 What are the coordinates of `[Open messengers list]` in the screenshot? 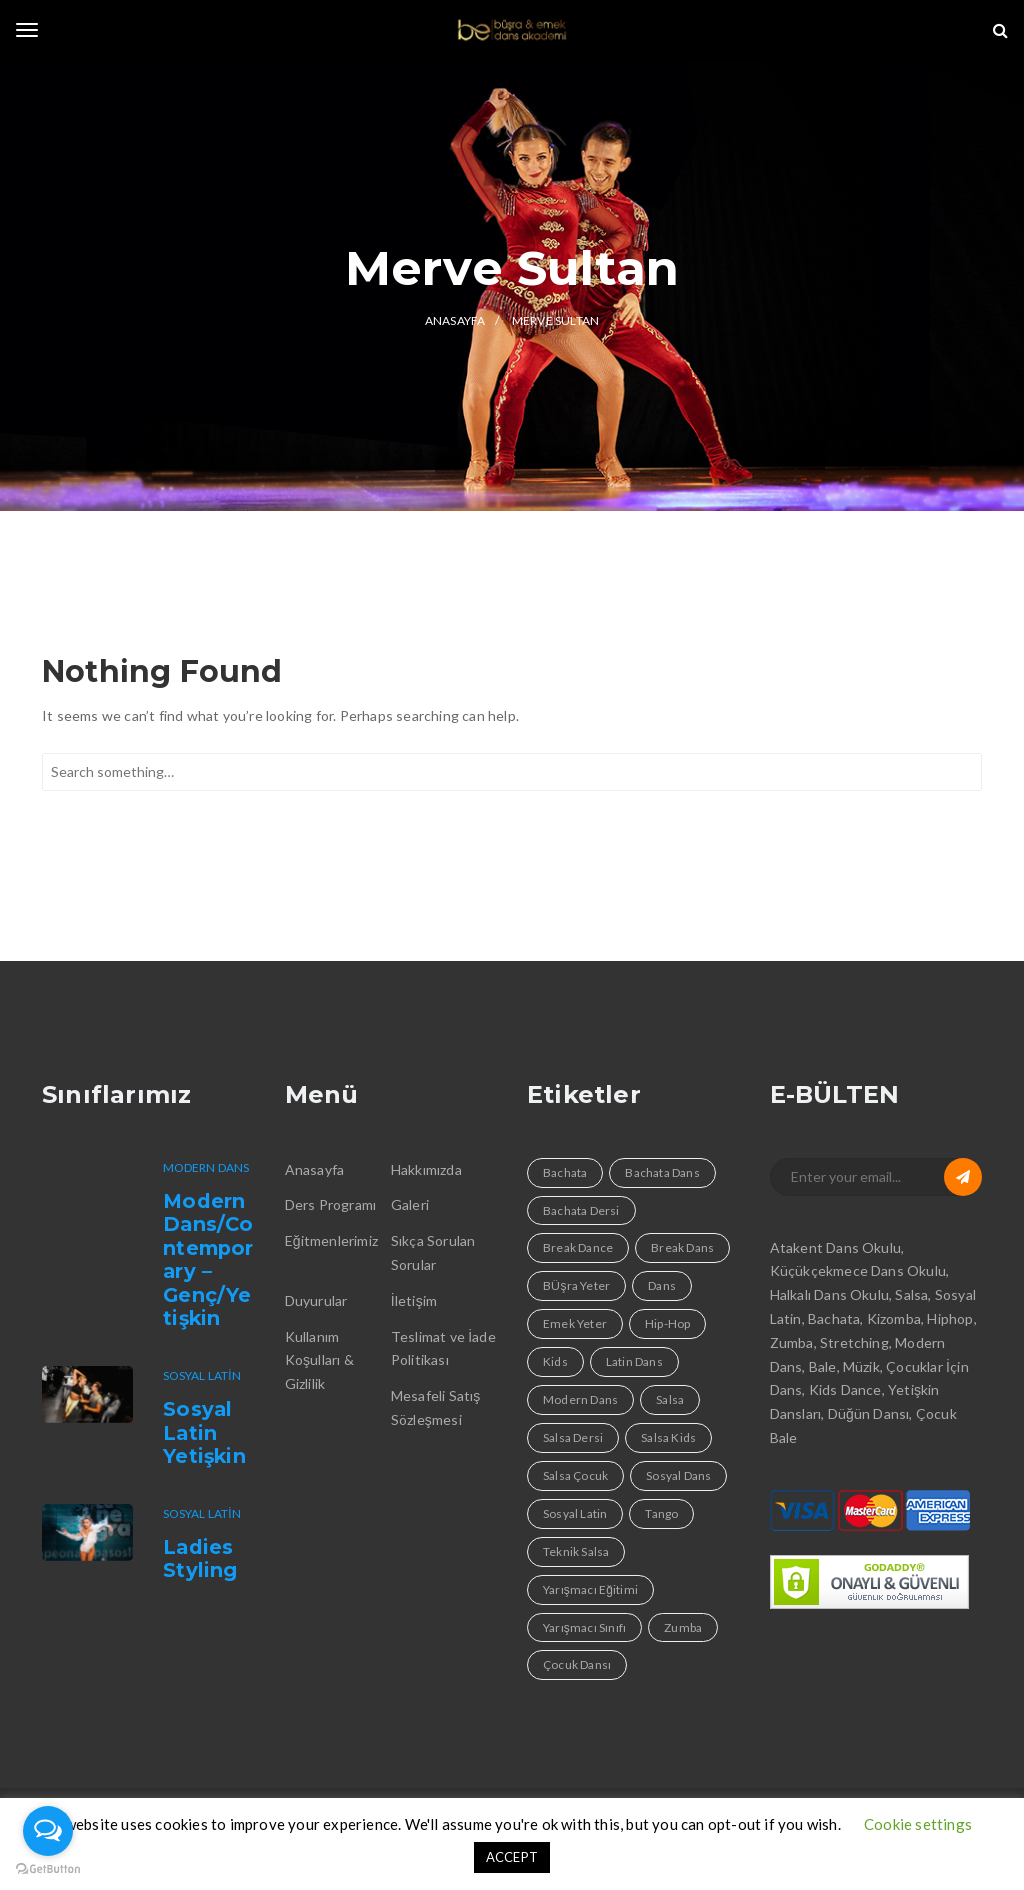 It's located at (48, 1831).